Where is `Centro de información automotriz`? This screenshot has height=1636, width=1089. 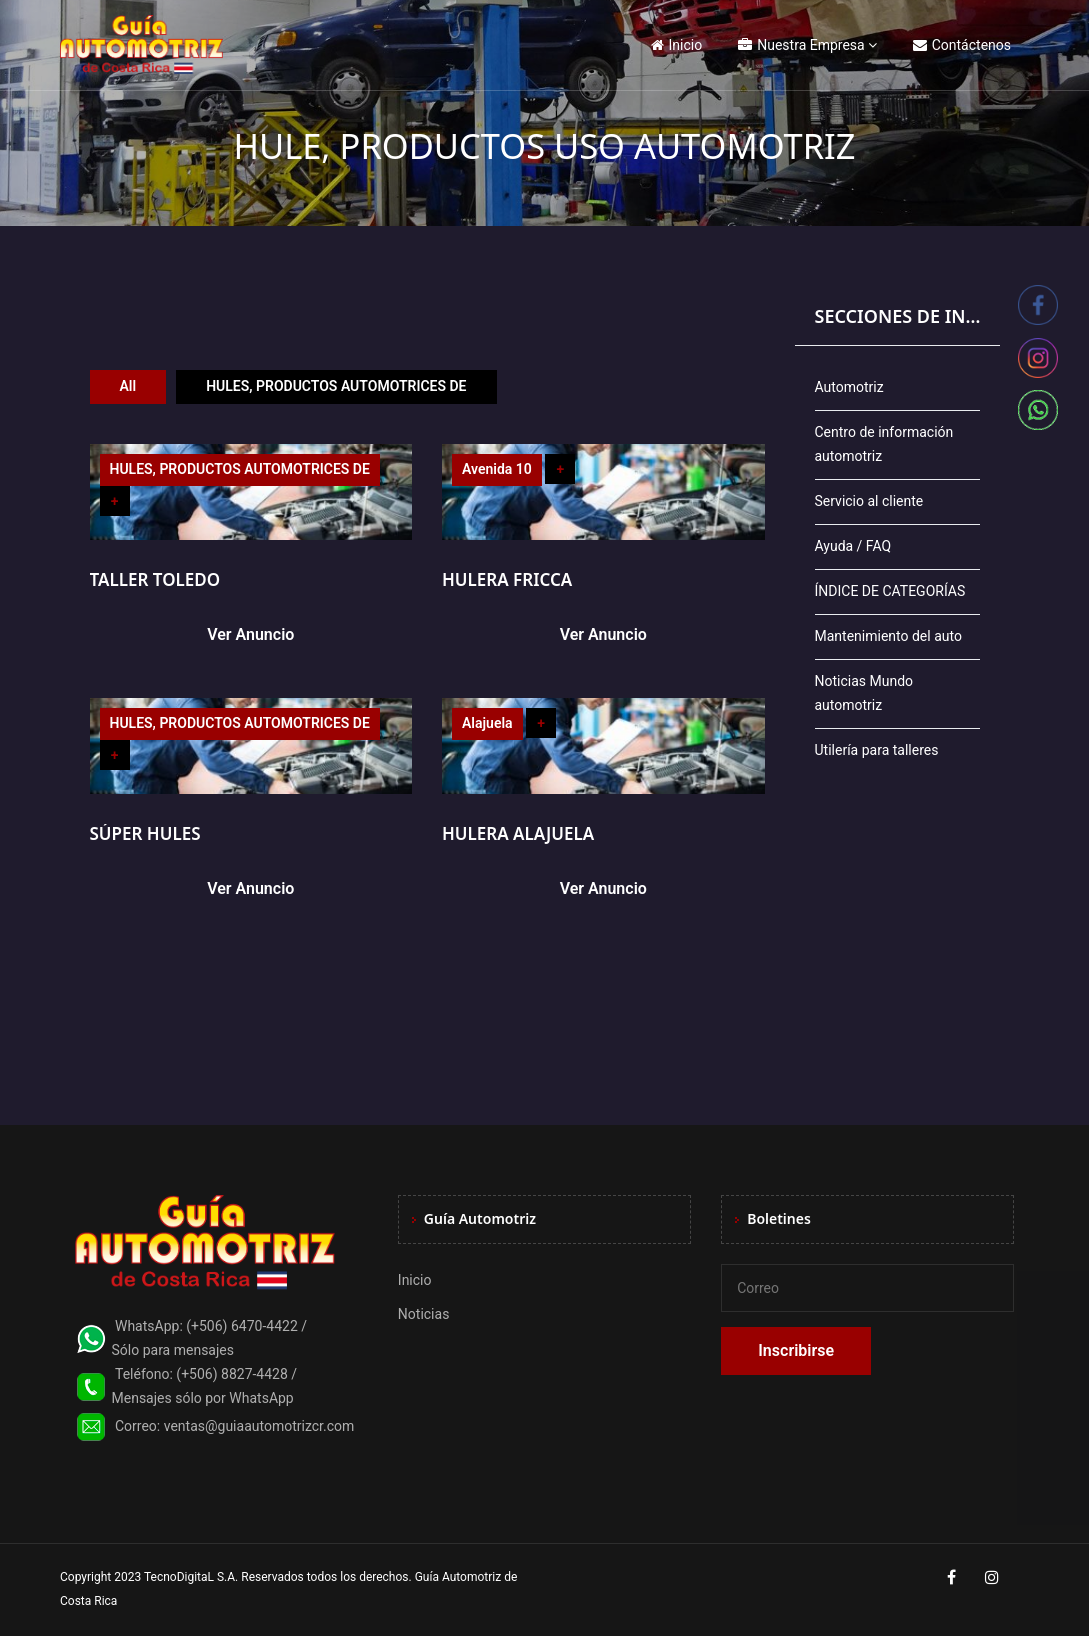 Centro de información automotriz is located at coordinates (884, 444).